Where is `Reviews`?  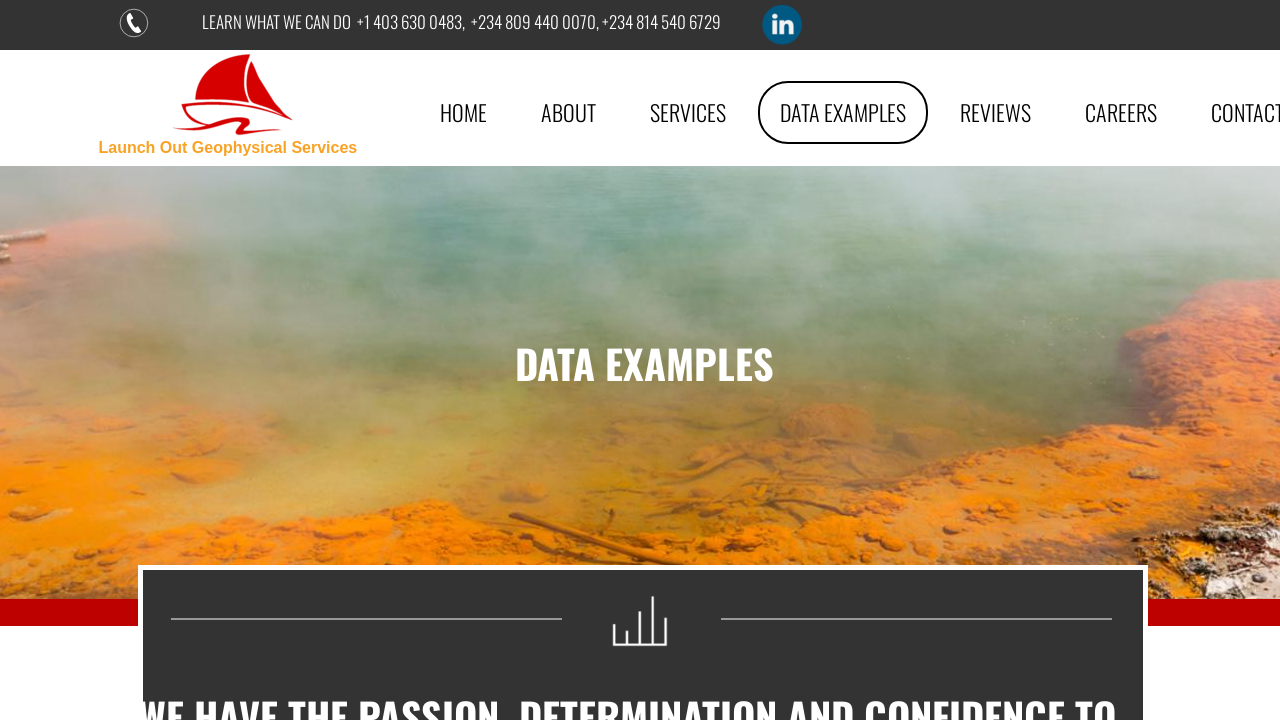
Reviews is located at coordinates (995, 112).